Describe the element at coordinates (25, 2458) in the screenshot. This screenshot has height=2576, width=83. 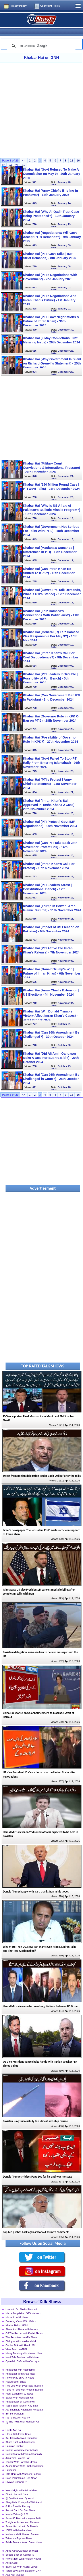
I see `Aakhri Show With Shaheen Sehbai` at that location.